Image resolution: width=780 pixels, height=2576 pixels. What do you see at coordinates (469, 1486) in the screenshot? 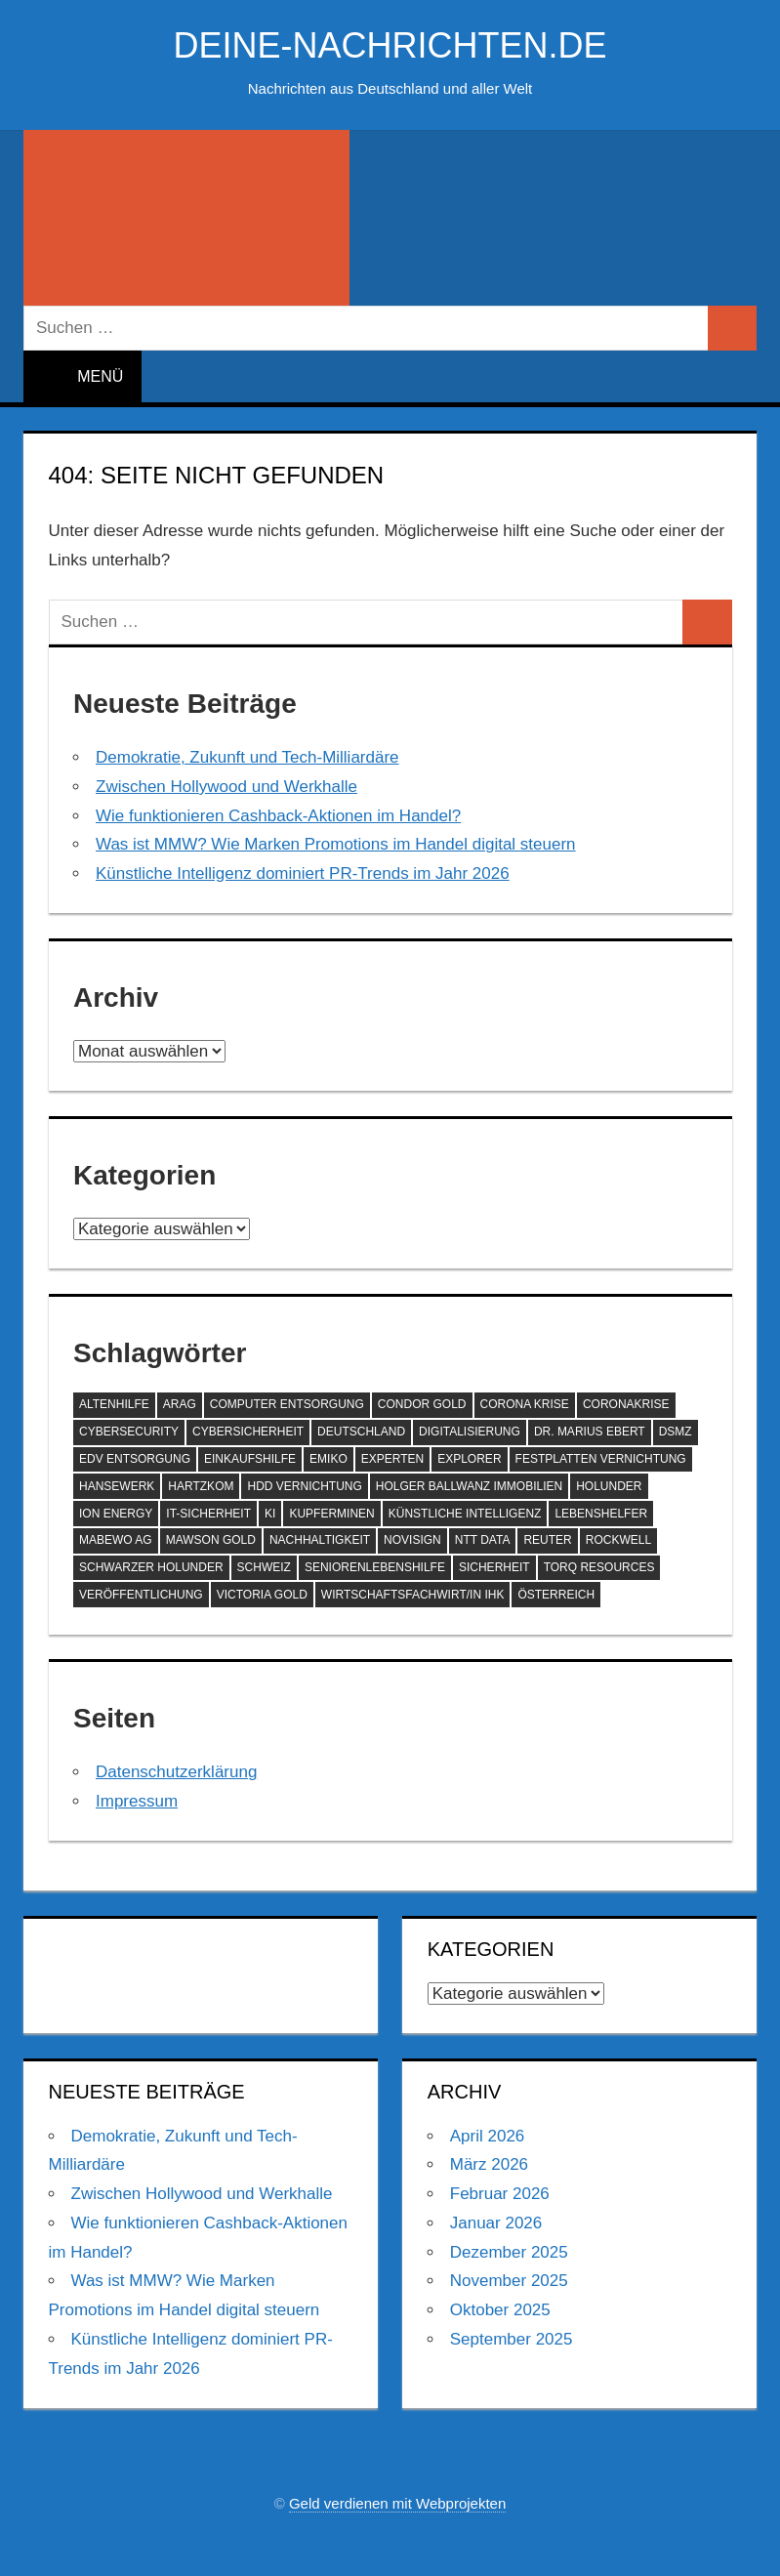
I see `Holger Ballwanz Immobilien [Holger Ballwanz Immobilien (61 Einträge)]` at bounding box center [469, 1486].